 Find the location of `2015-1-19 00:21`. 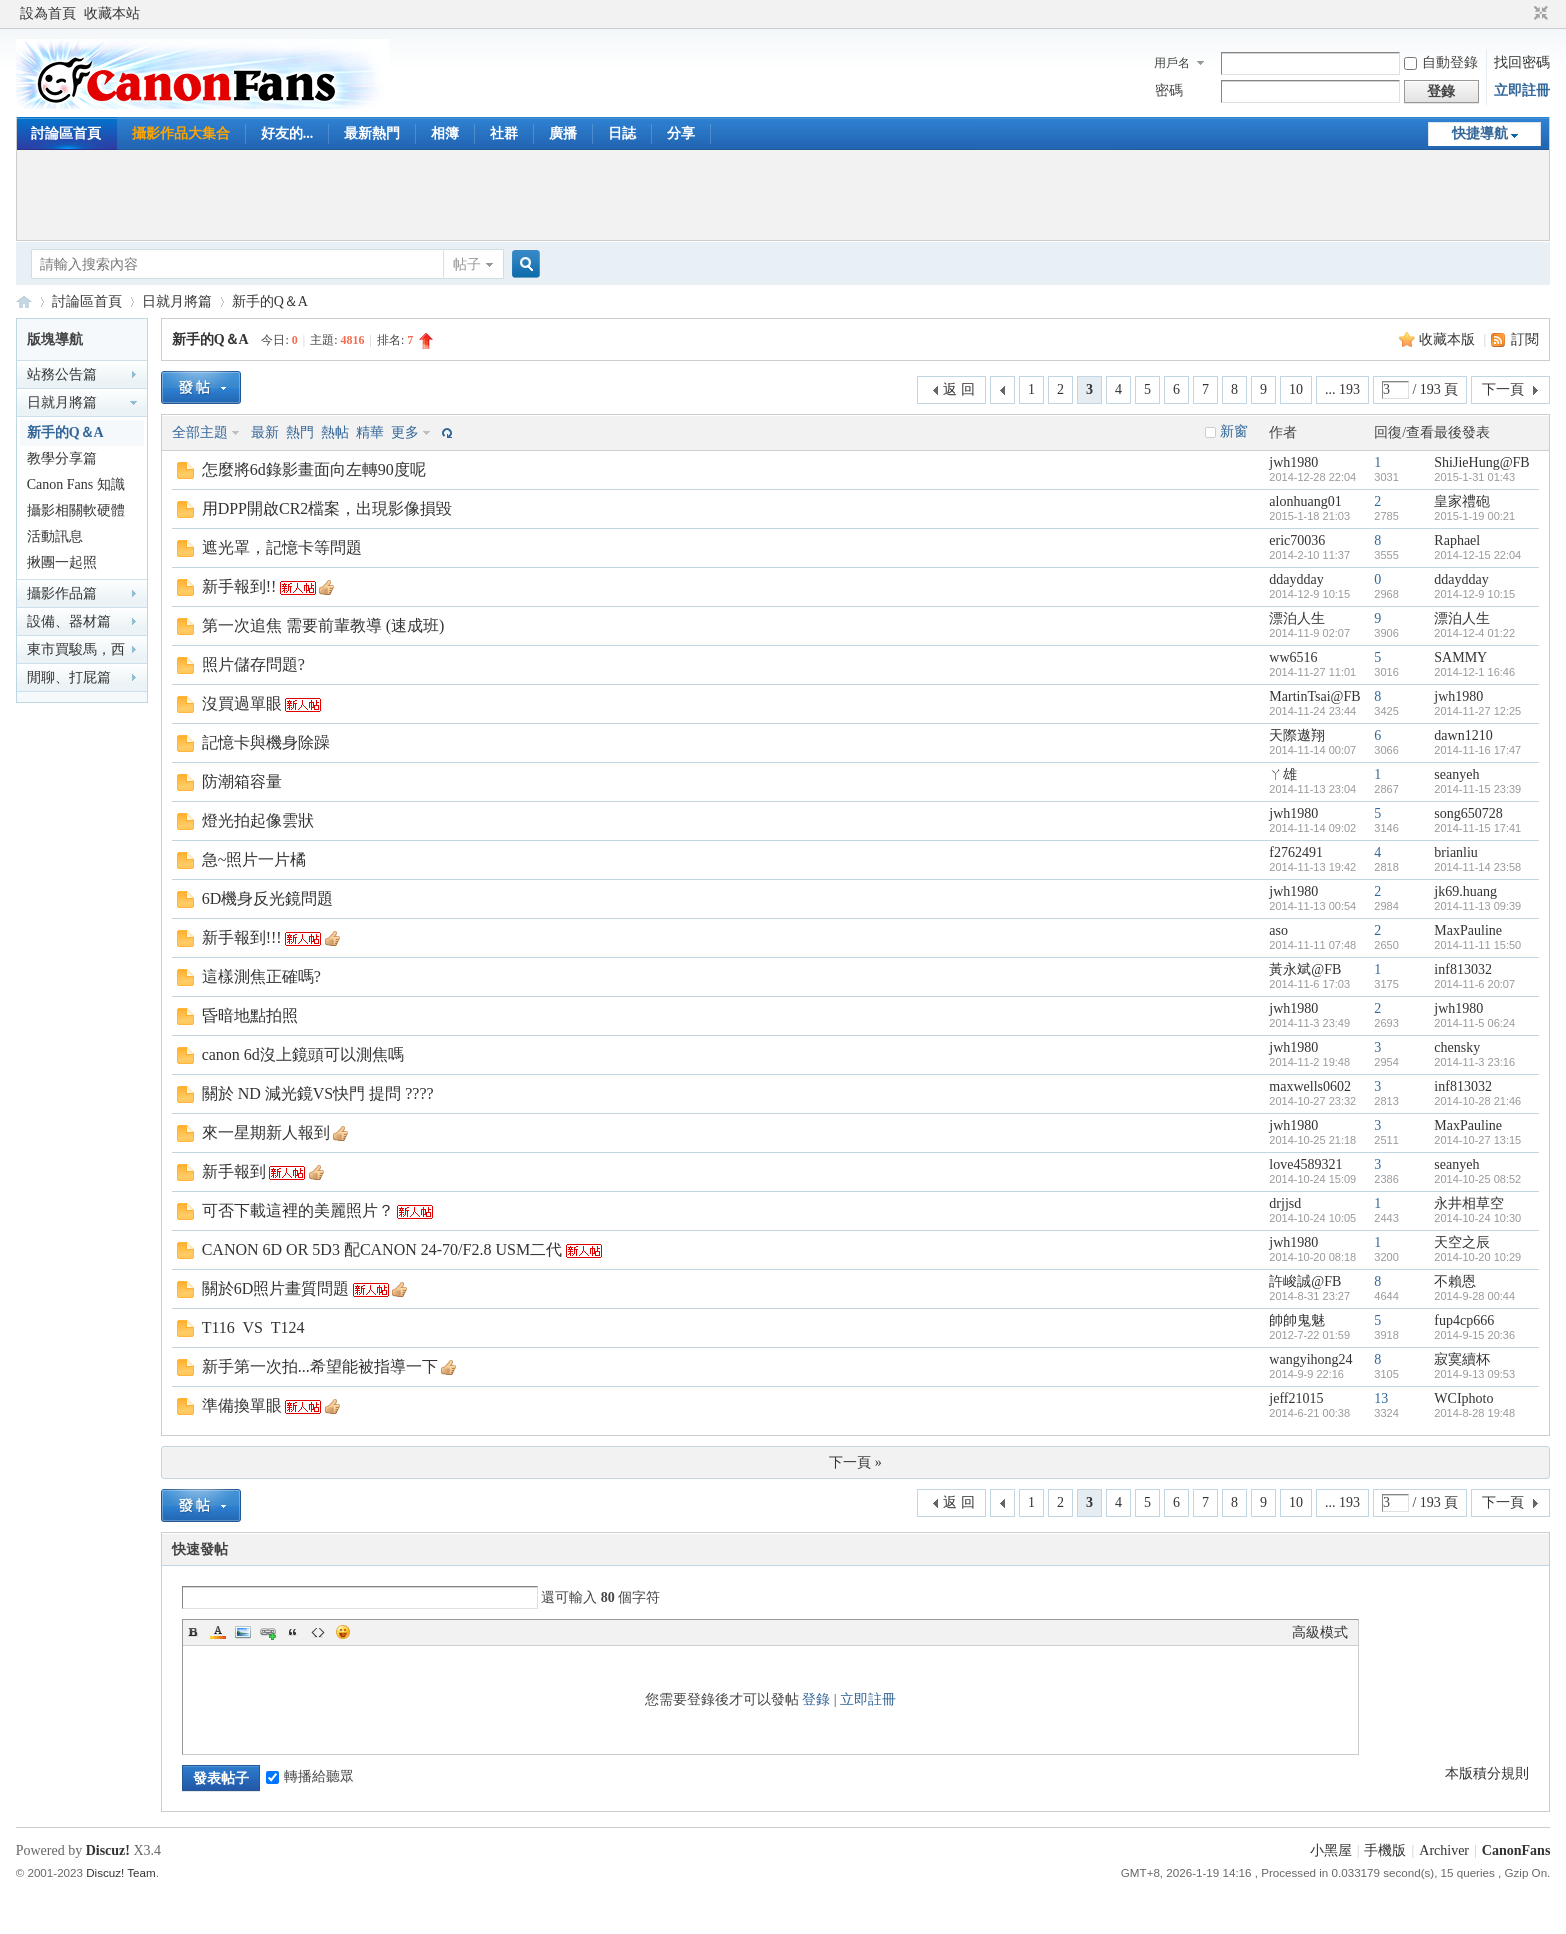

2015-1-19 00:21 is located at coordinates (1474, 516).